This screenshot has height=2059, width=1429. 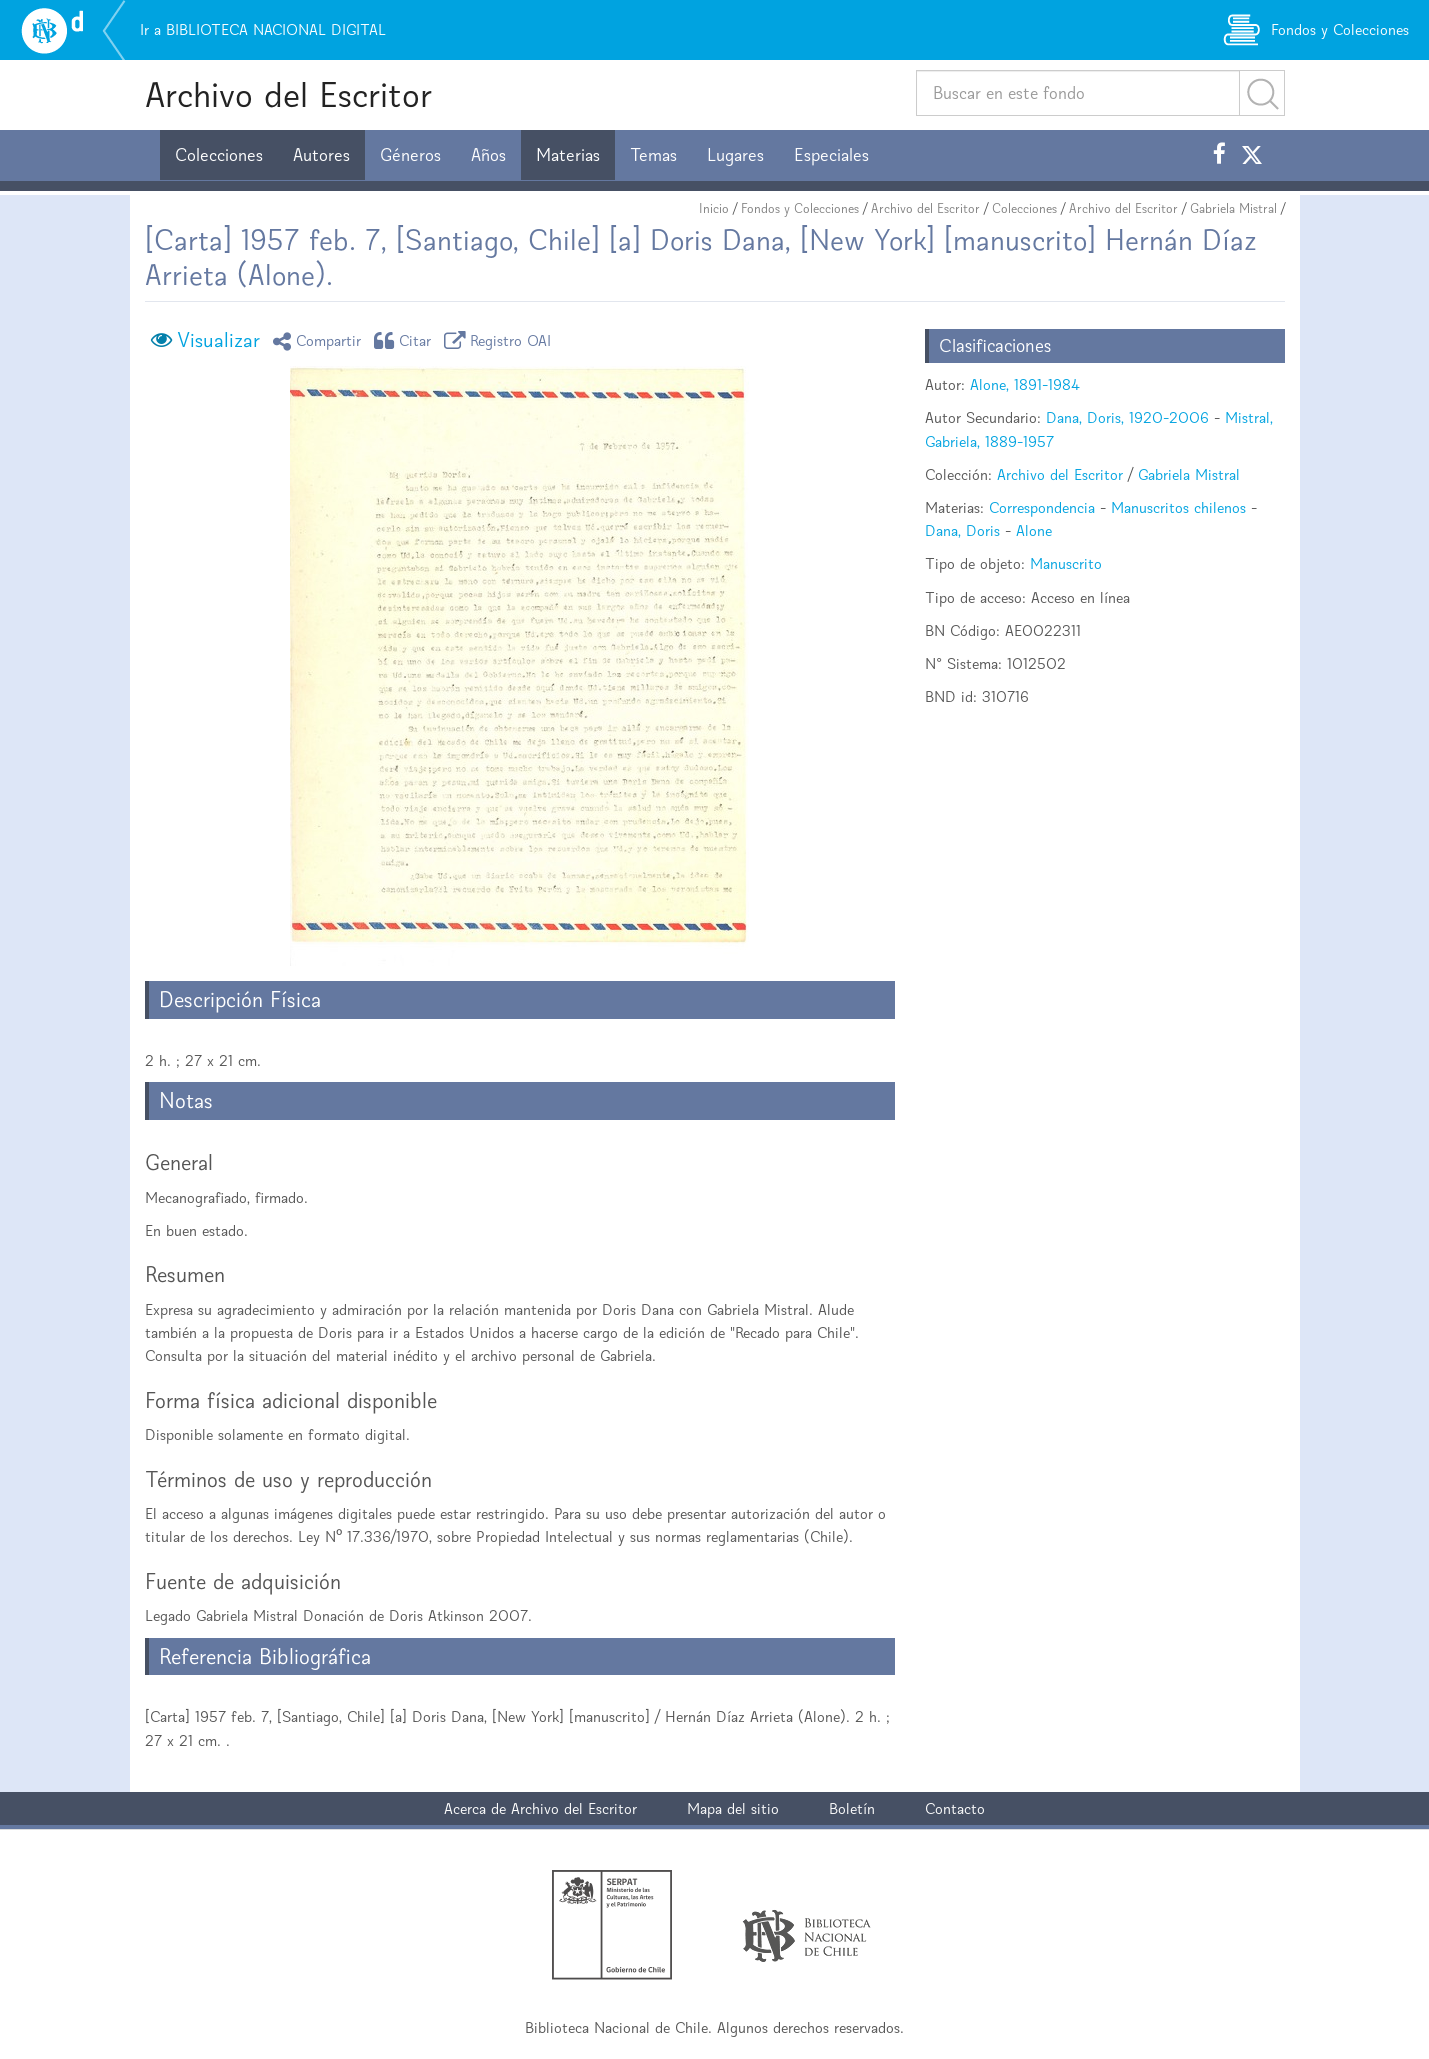 What do you see at coordinates (406, 340) in the screenshot?
I see `Citar` at bounding box center [406, 340].